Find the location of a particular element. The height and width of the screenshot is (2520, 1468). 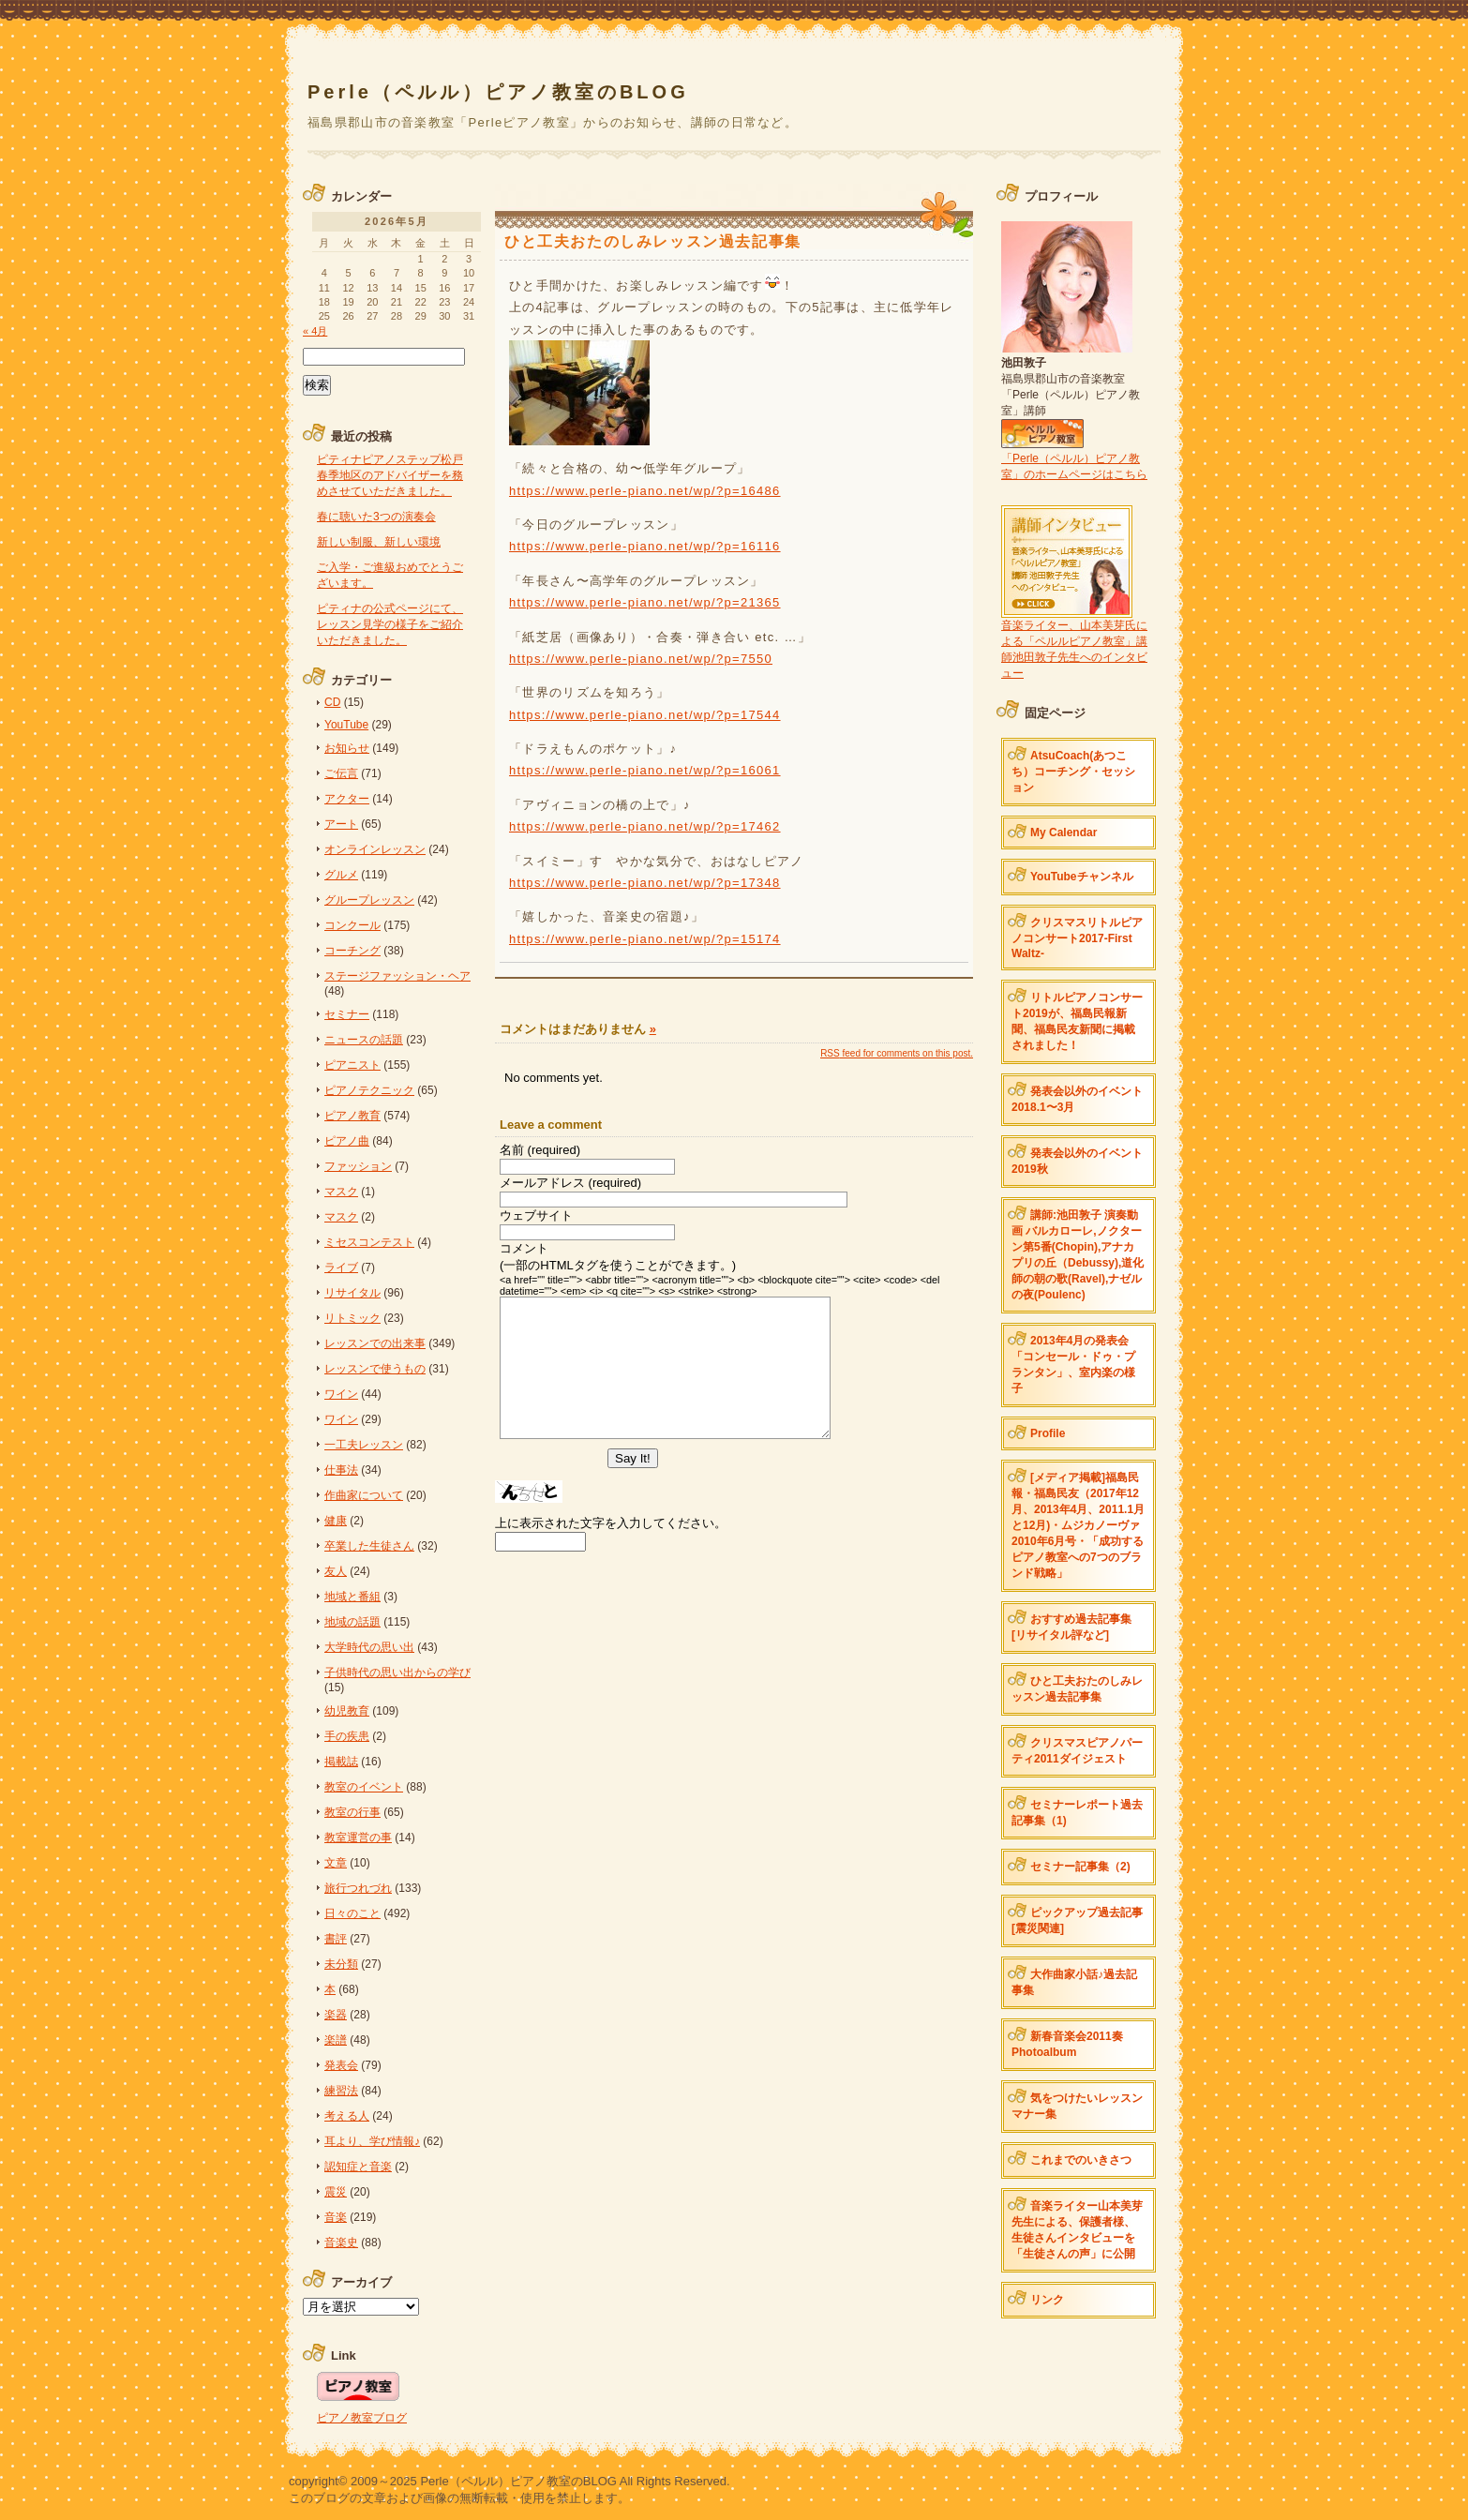

幼児教育 is located at coordinates (346, 1711).